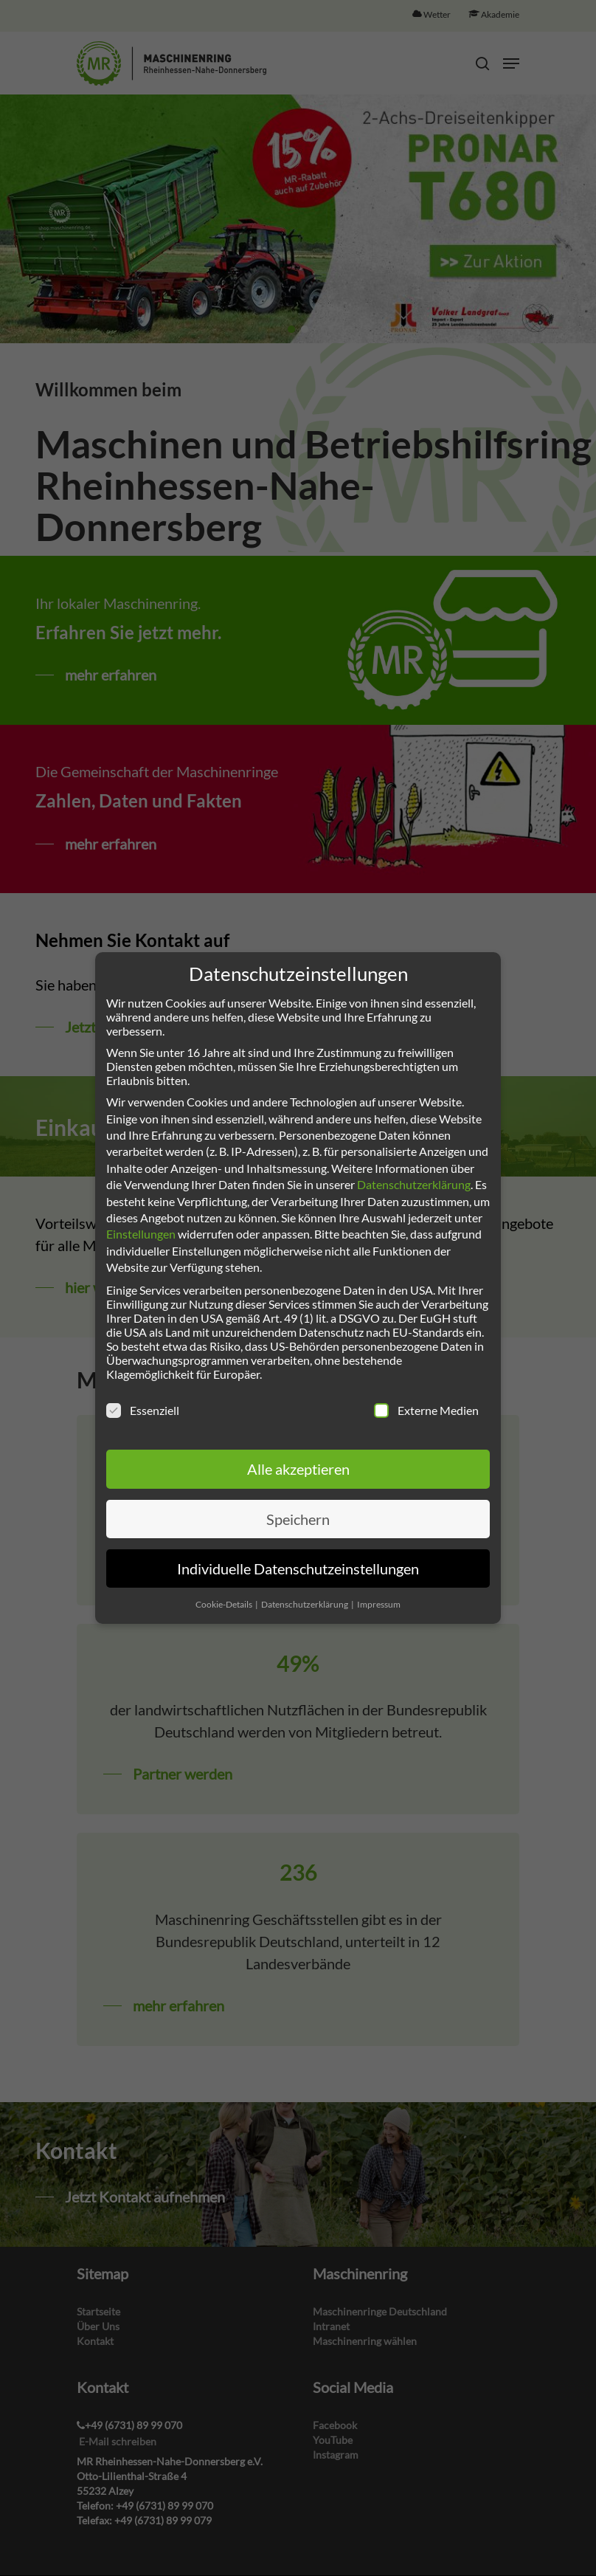 This screenshot has height=2576, width=596. Describe the element at coordinates (298, 1469) in the screenshot. I see `Alle akzeptieren [button]` at that location.